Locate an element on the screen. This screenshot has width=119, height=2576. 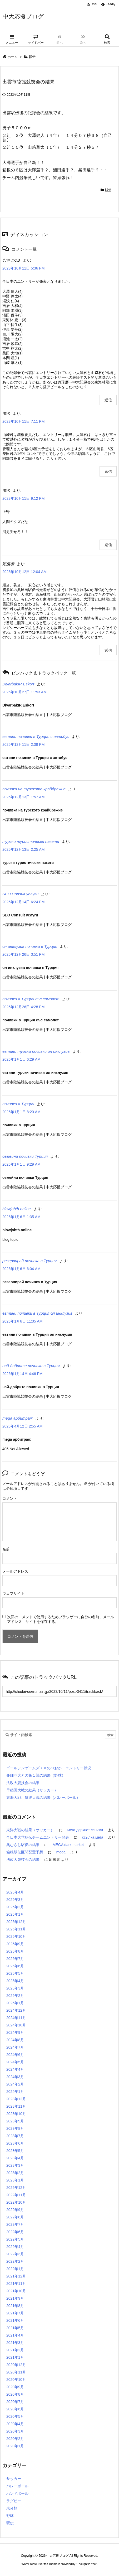
2024年6月 is located at coordinates (15, 2055).